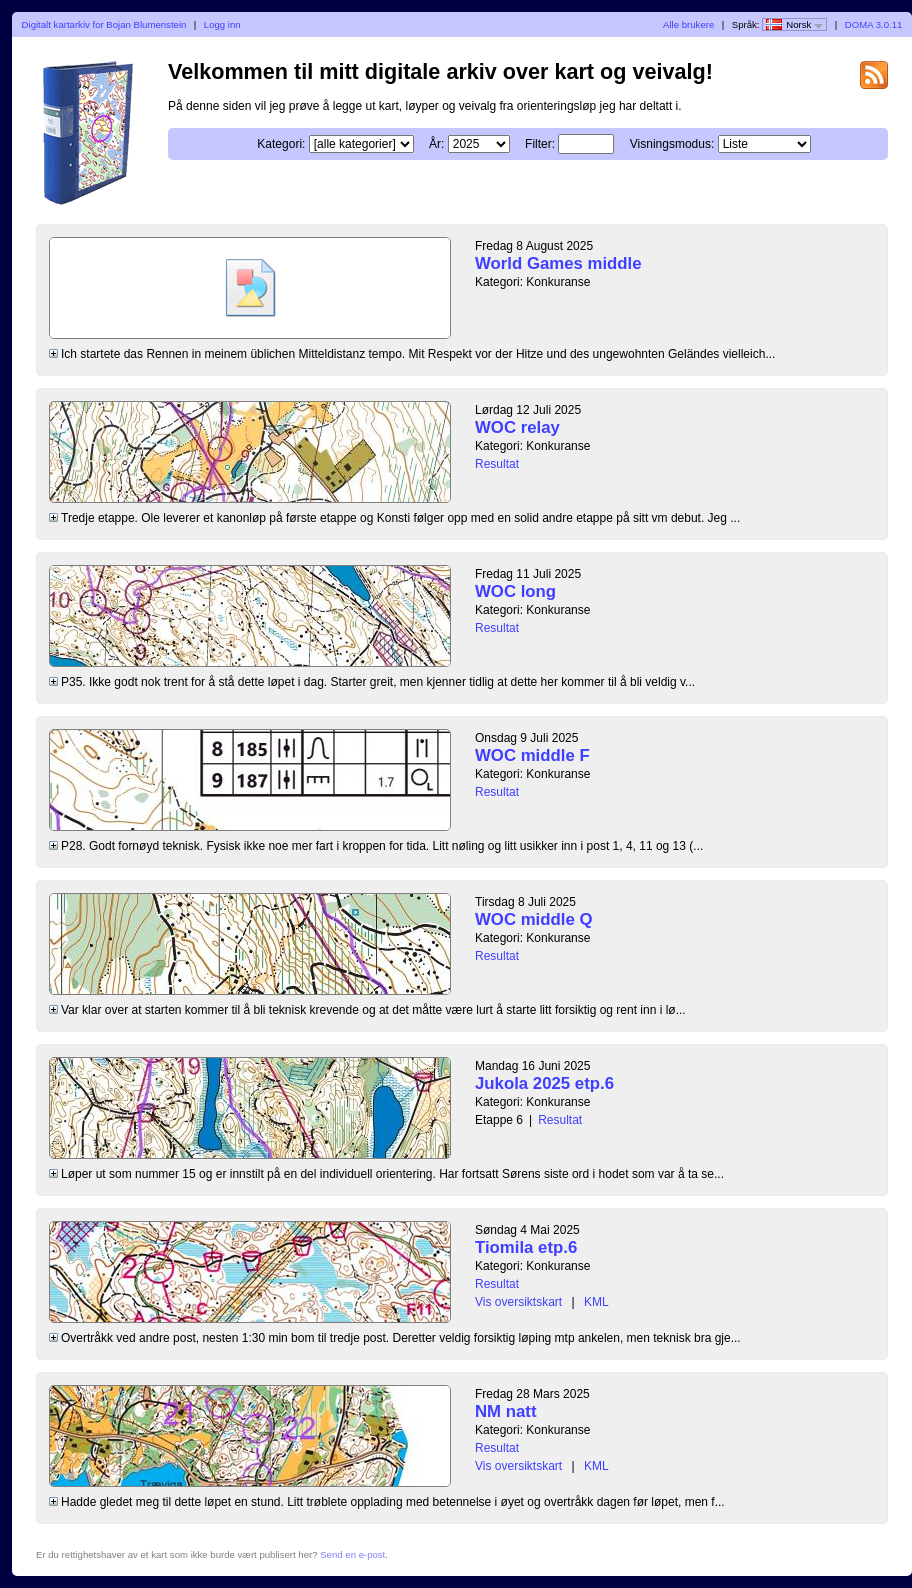  What do you see at coordinates (281, 144) in the screenshot?
I see `Kategori:` at bounding box center [281, 144].